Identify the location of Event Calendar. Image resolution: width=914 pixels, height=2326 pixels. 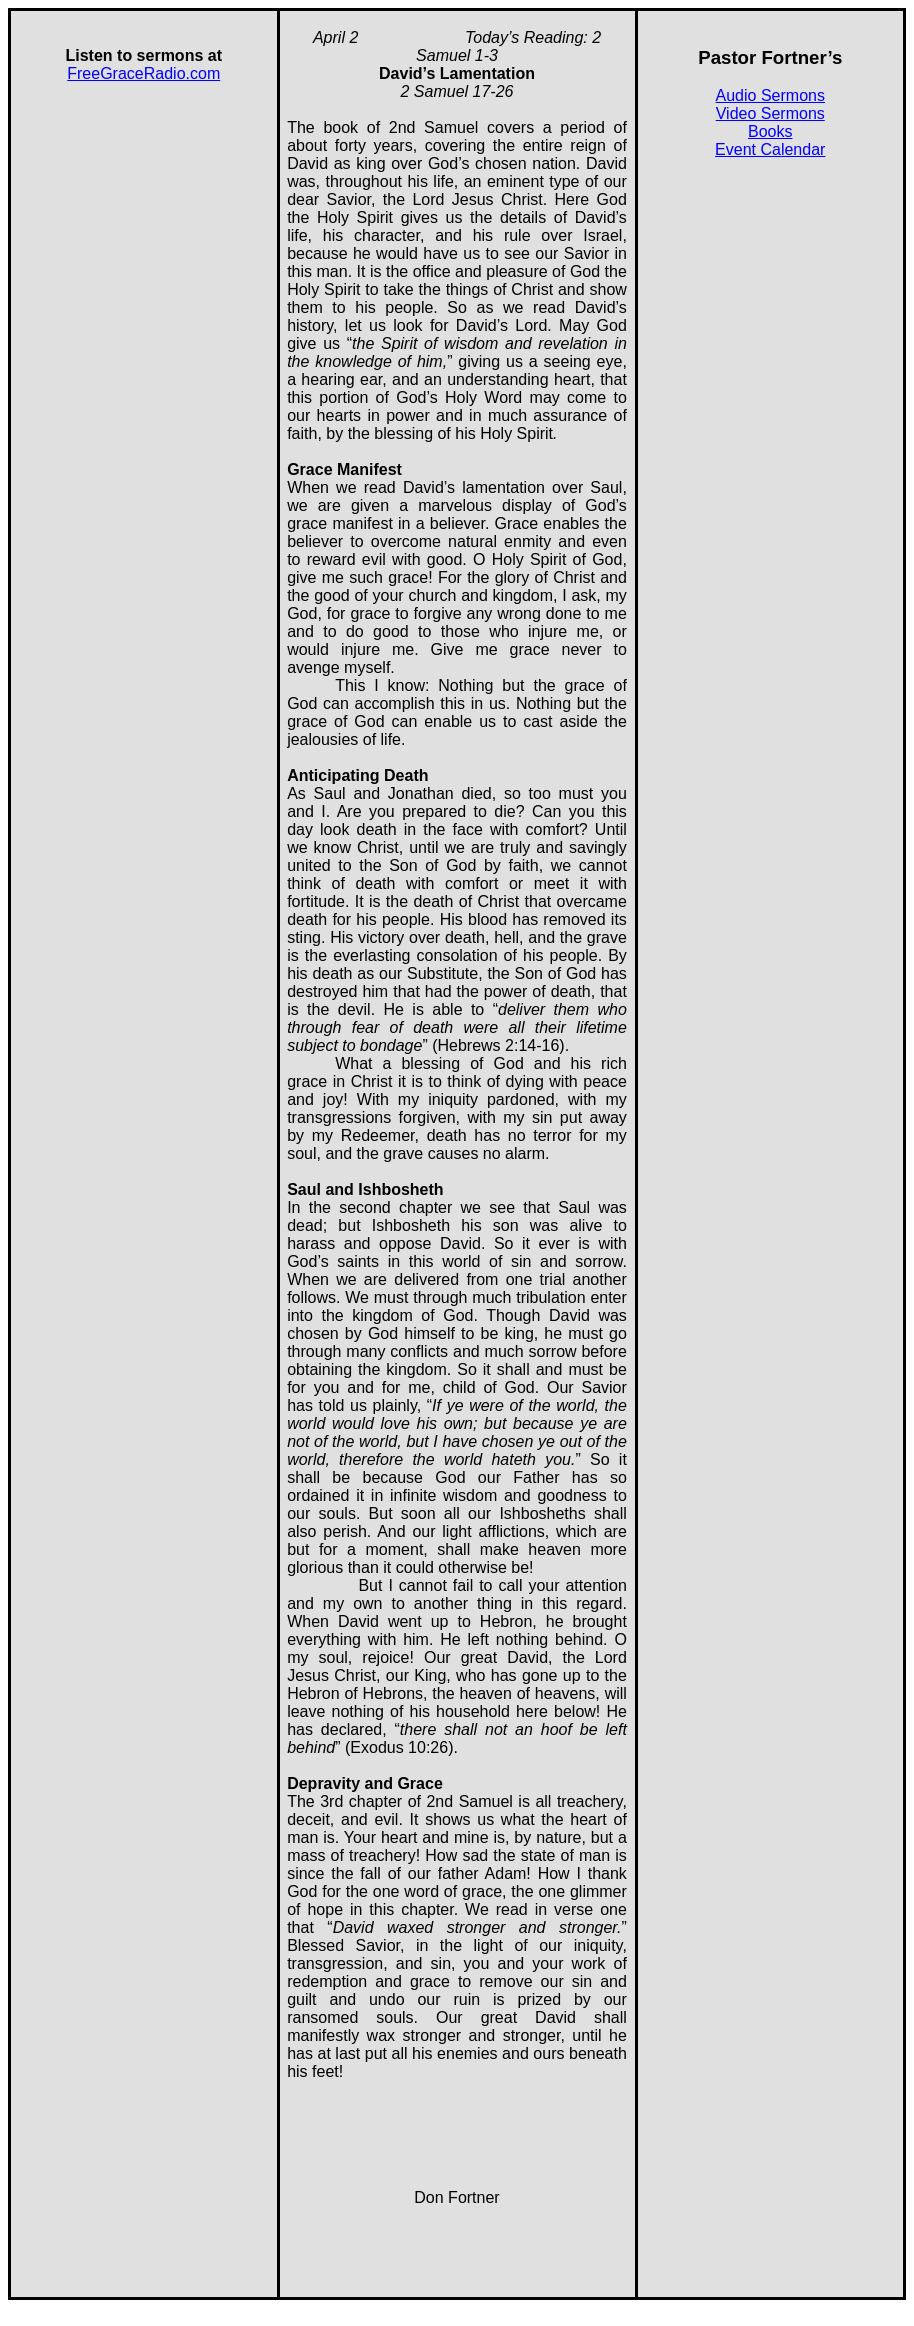
(770, 149).